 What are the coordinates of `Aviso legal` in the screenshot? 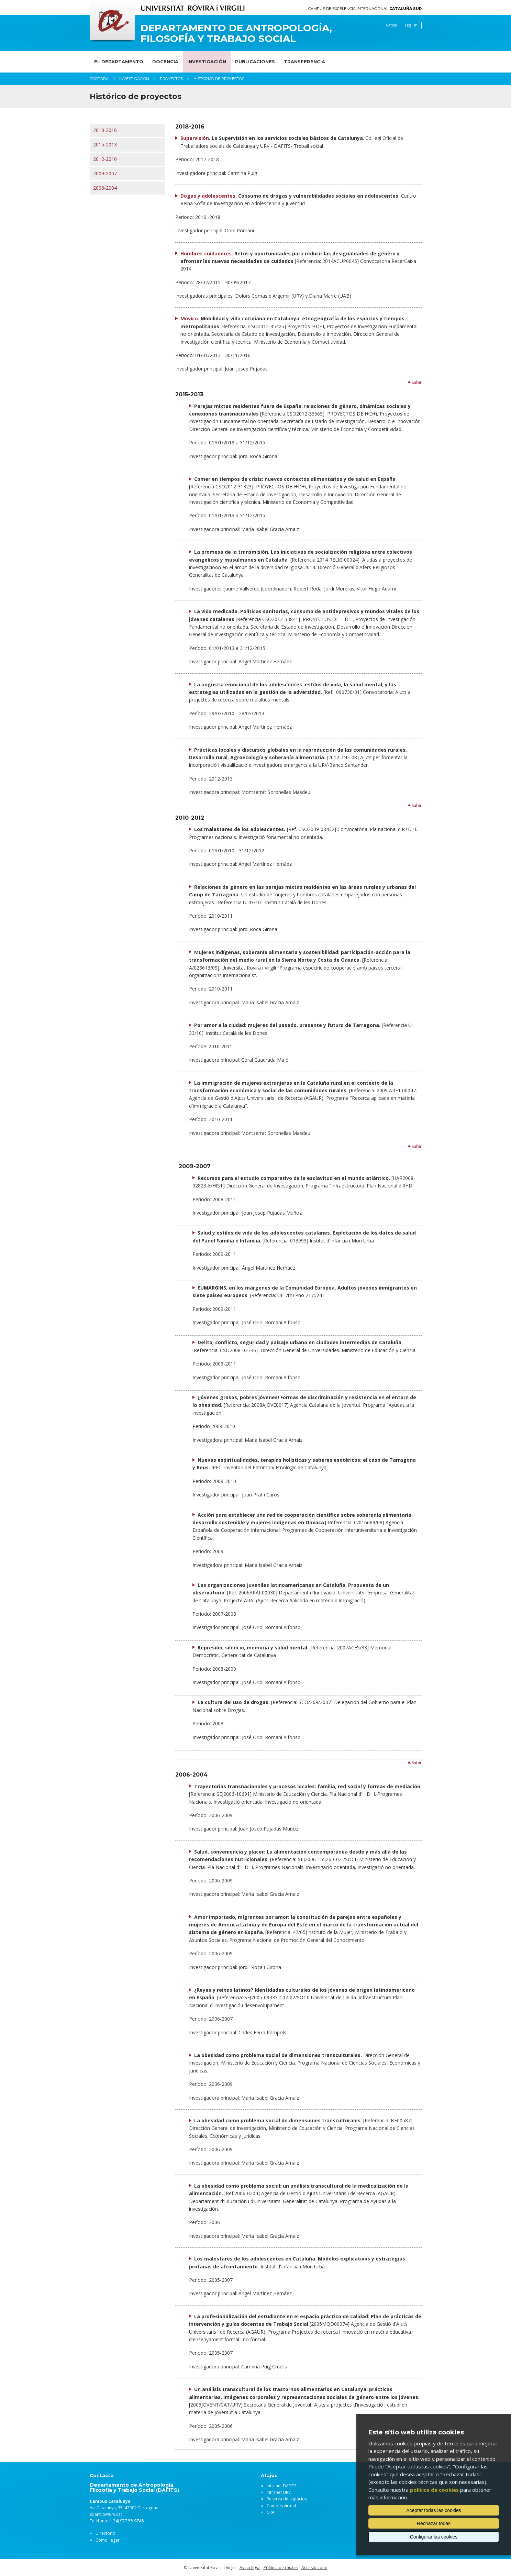 It's located at (250, 2568).